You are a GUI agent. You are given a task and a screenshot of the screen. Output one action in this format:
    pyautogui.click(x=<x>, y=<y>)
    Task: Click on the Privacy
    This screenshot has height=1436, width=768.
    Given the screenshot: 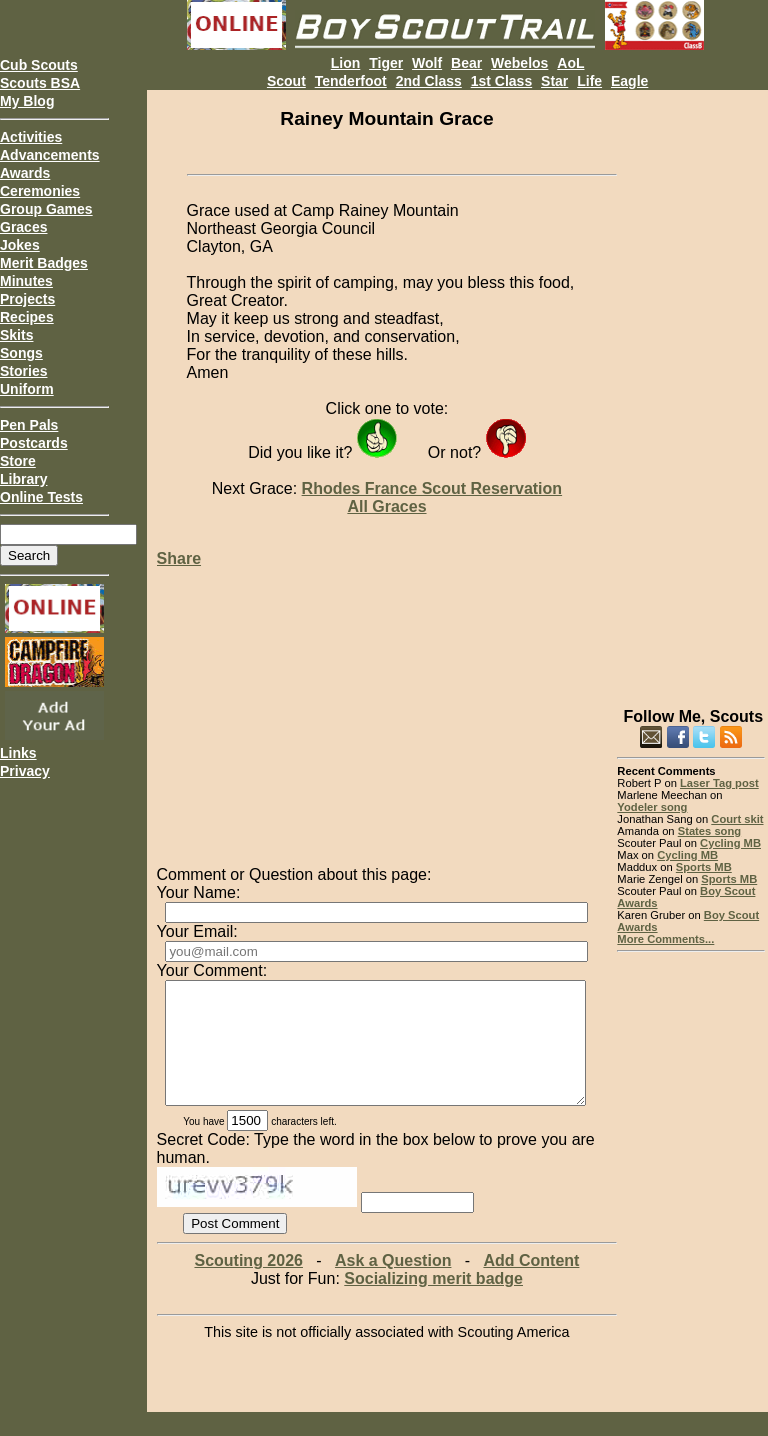 What is the action you would take?
    pyautogui.click(x=25, y=771)
    